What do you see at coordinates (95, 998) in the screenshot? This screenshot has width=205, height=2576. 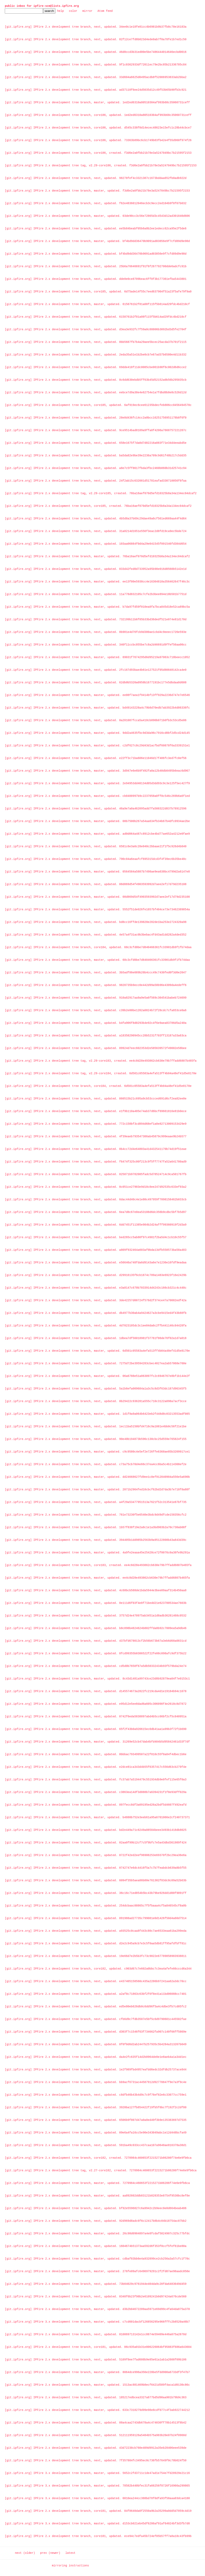 I see `[git.ipfire.org] IPFire 2.x development tree branch, next, updated. 910a82917aa9a9e5a6f569c304541babeb724699` at bounding box center [95, 998].